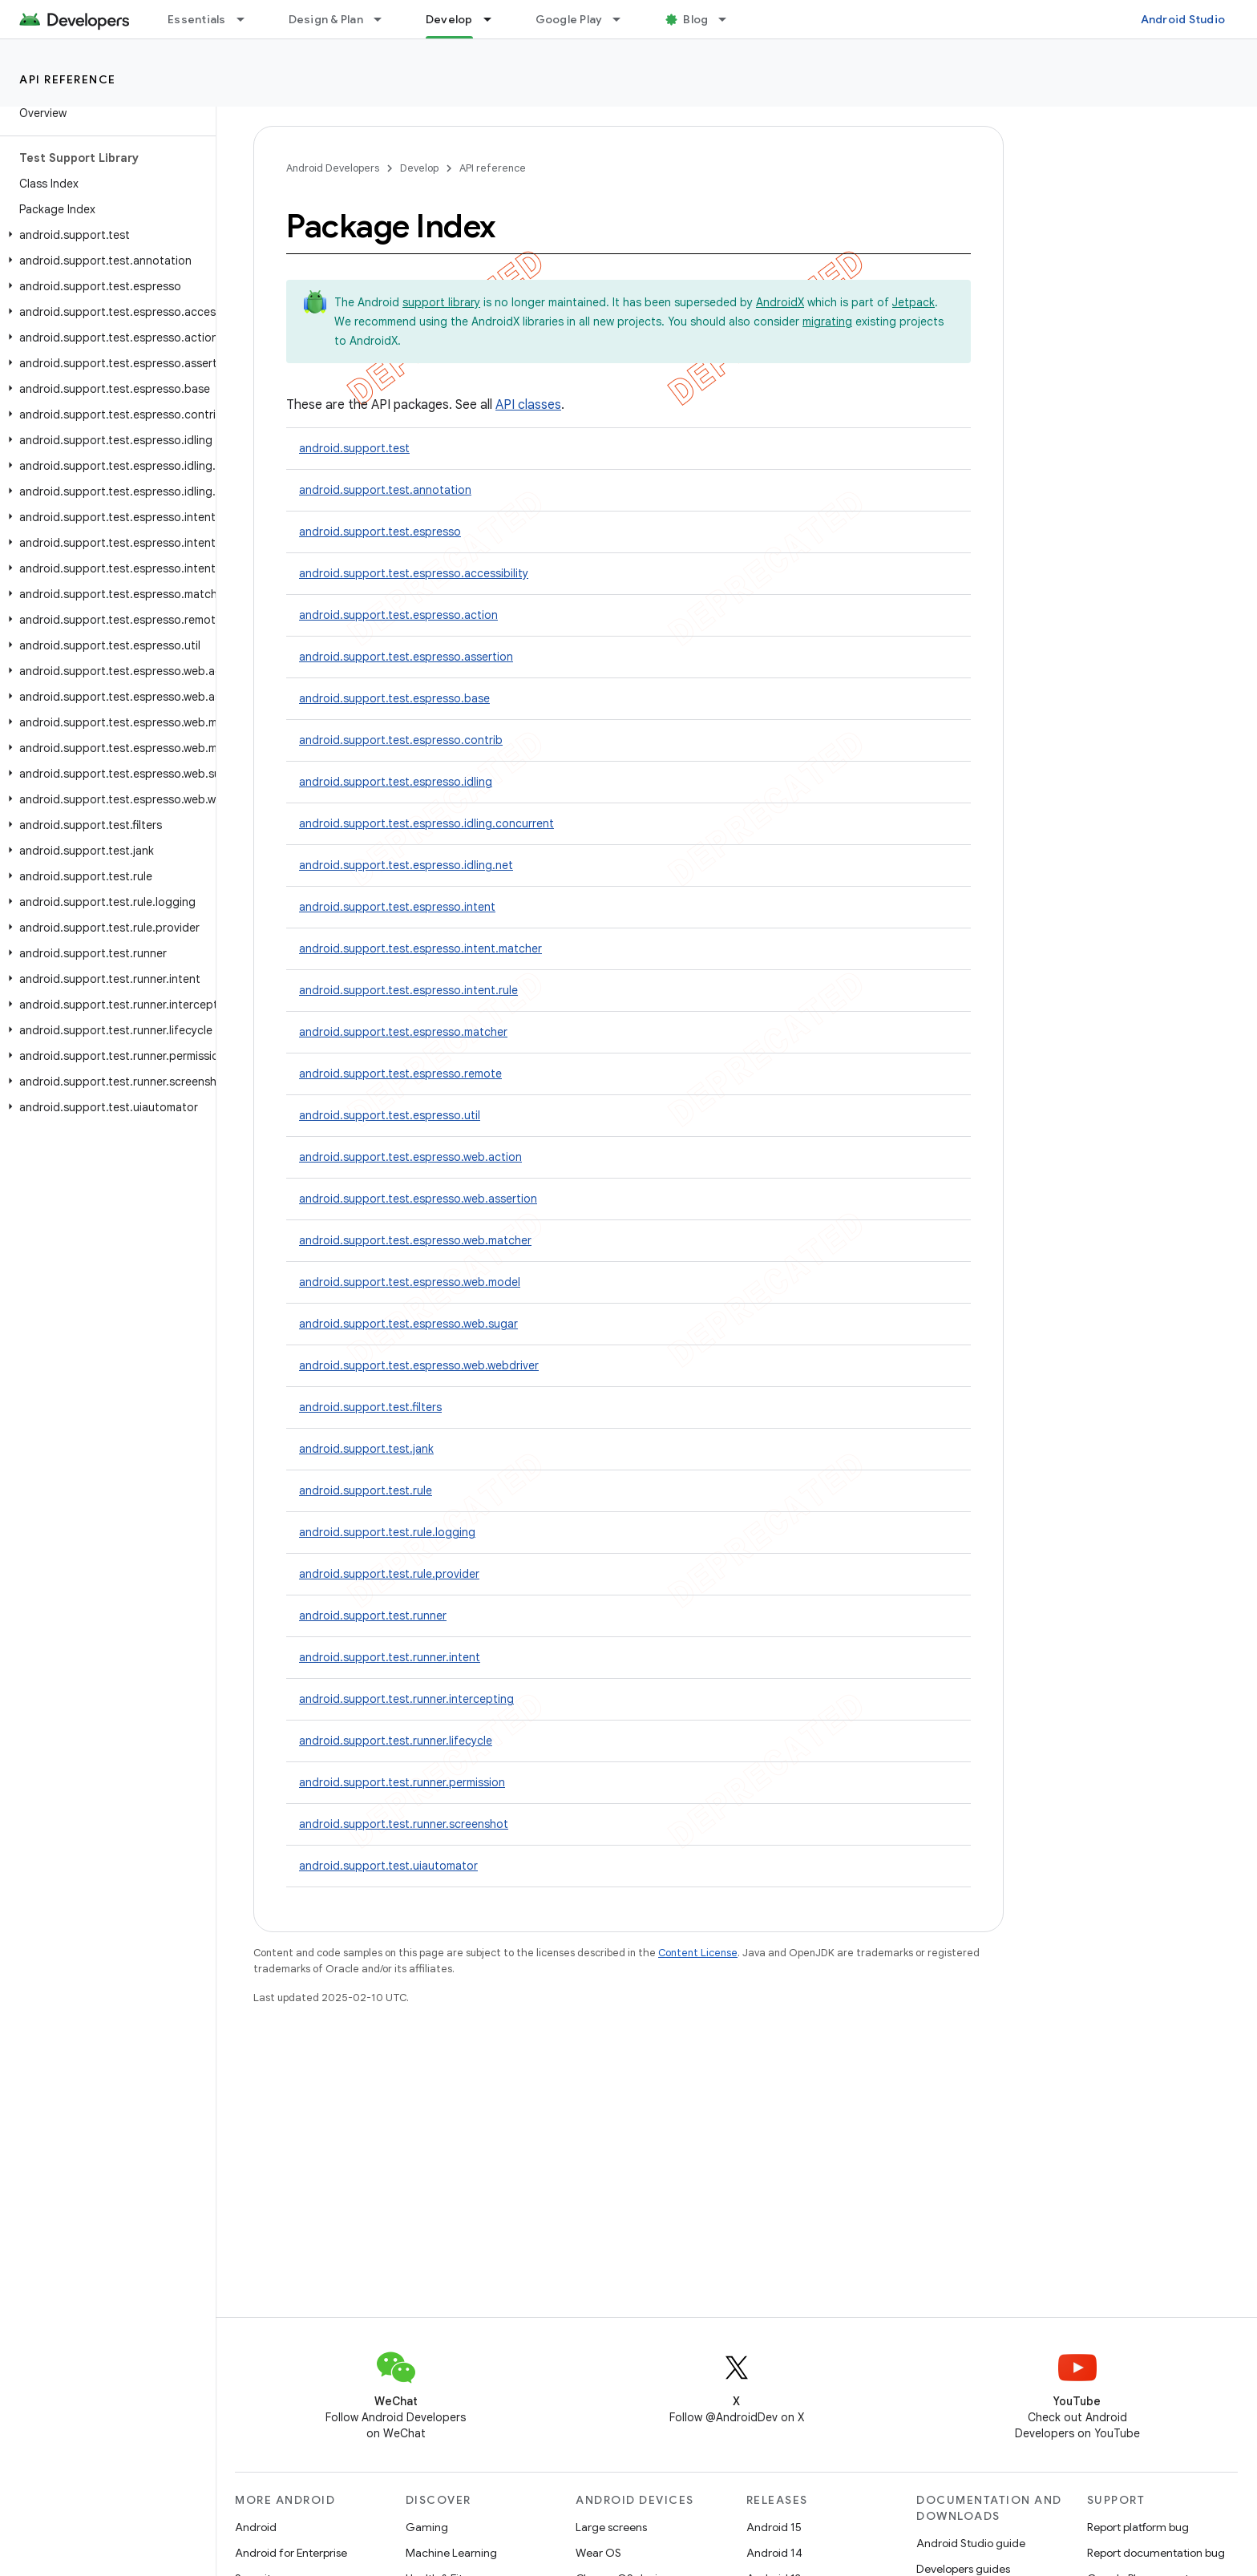 This screenshot has width=1257, height=2576. What do you see at coordinates (408, 990) in the screenshot?
I see `android.support.test.espresso.intent.rule` at bounding box center [408, 990].